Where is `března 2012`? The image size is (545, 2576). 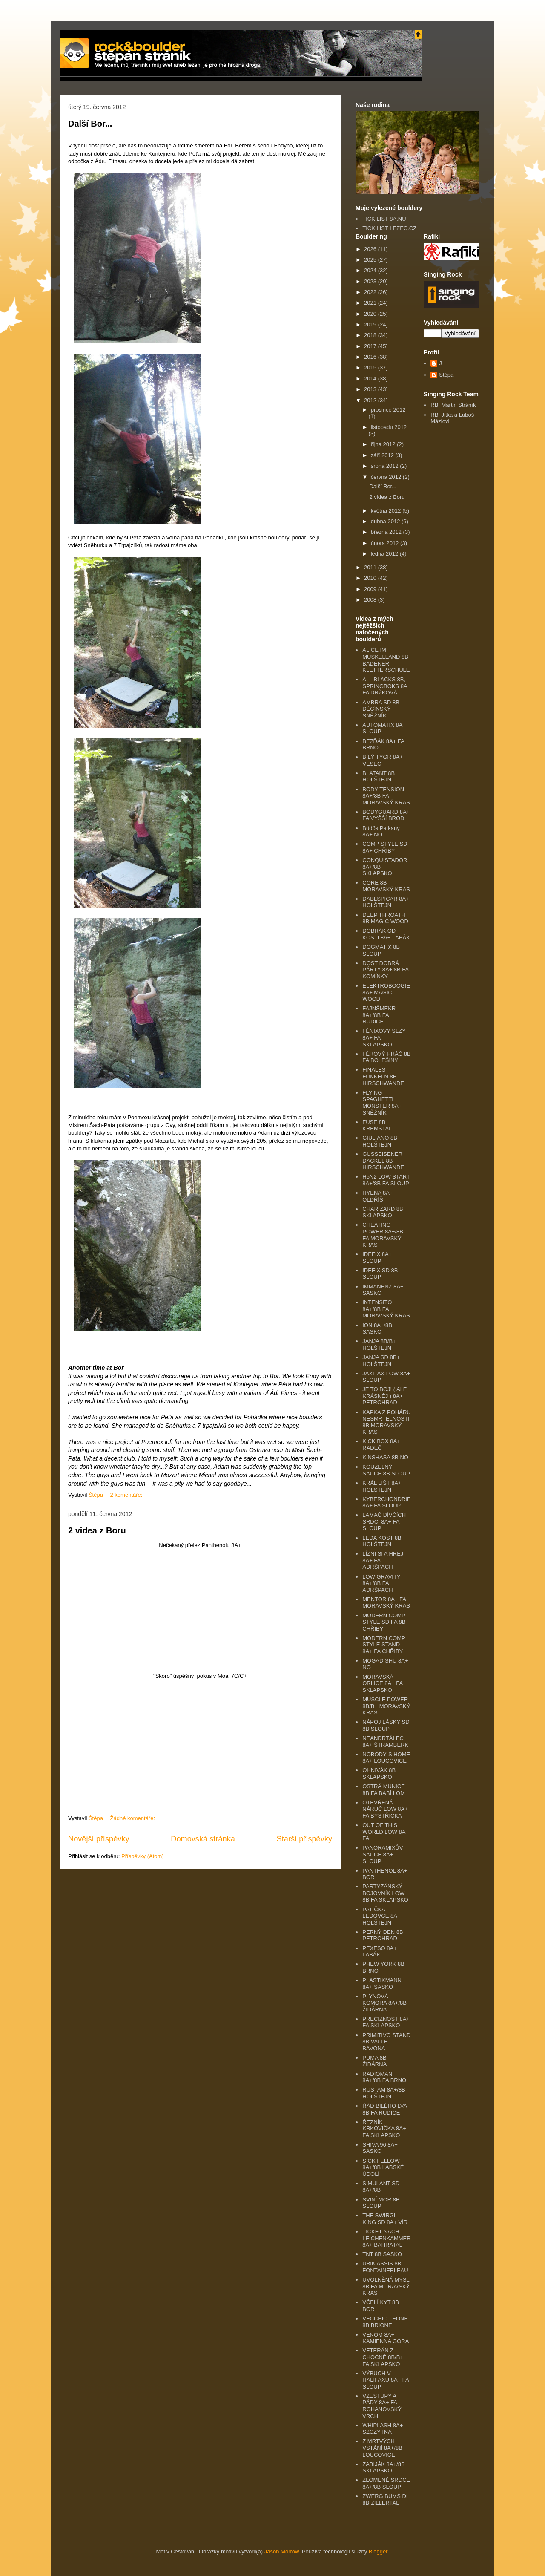 března 2012 is located at coordinates (387, 532).